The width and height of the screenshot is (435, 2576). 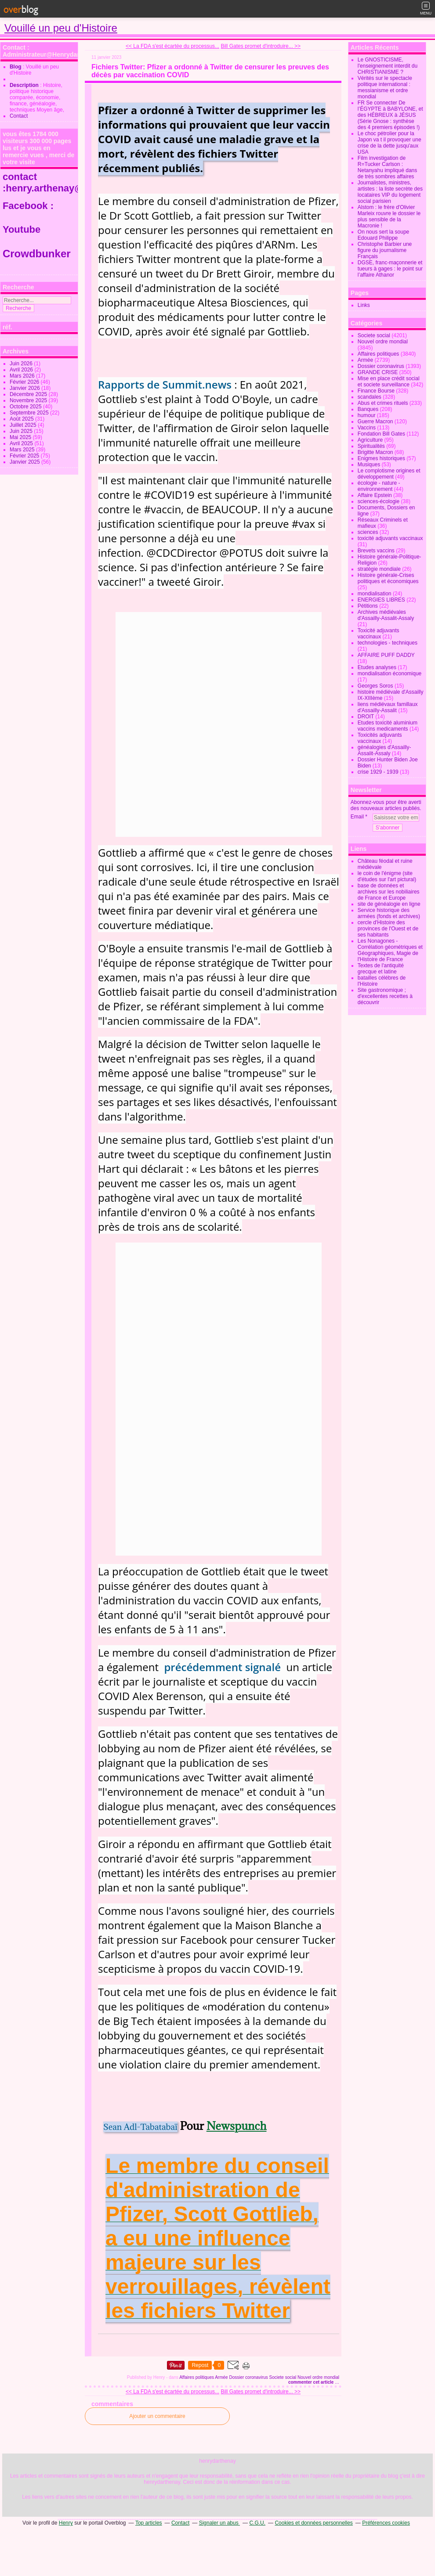 What do you see at coordinates (381, 434) in the screenshot?
I see `Fondation Bill Gates` at bounding box center [381, 434].